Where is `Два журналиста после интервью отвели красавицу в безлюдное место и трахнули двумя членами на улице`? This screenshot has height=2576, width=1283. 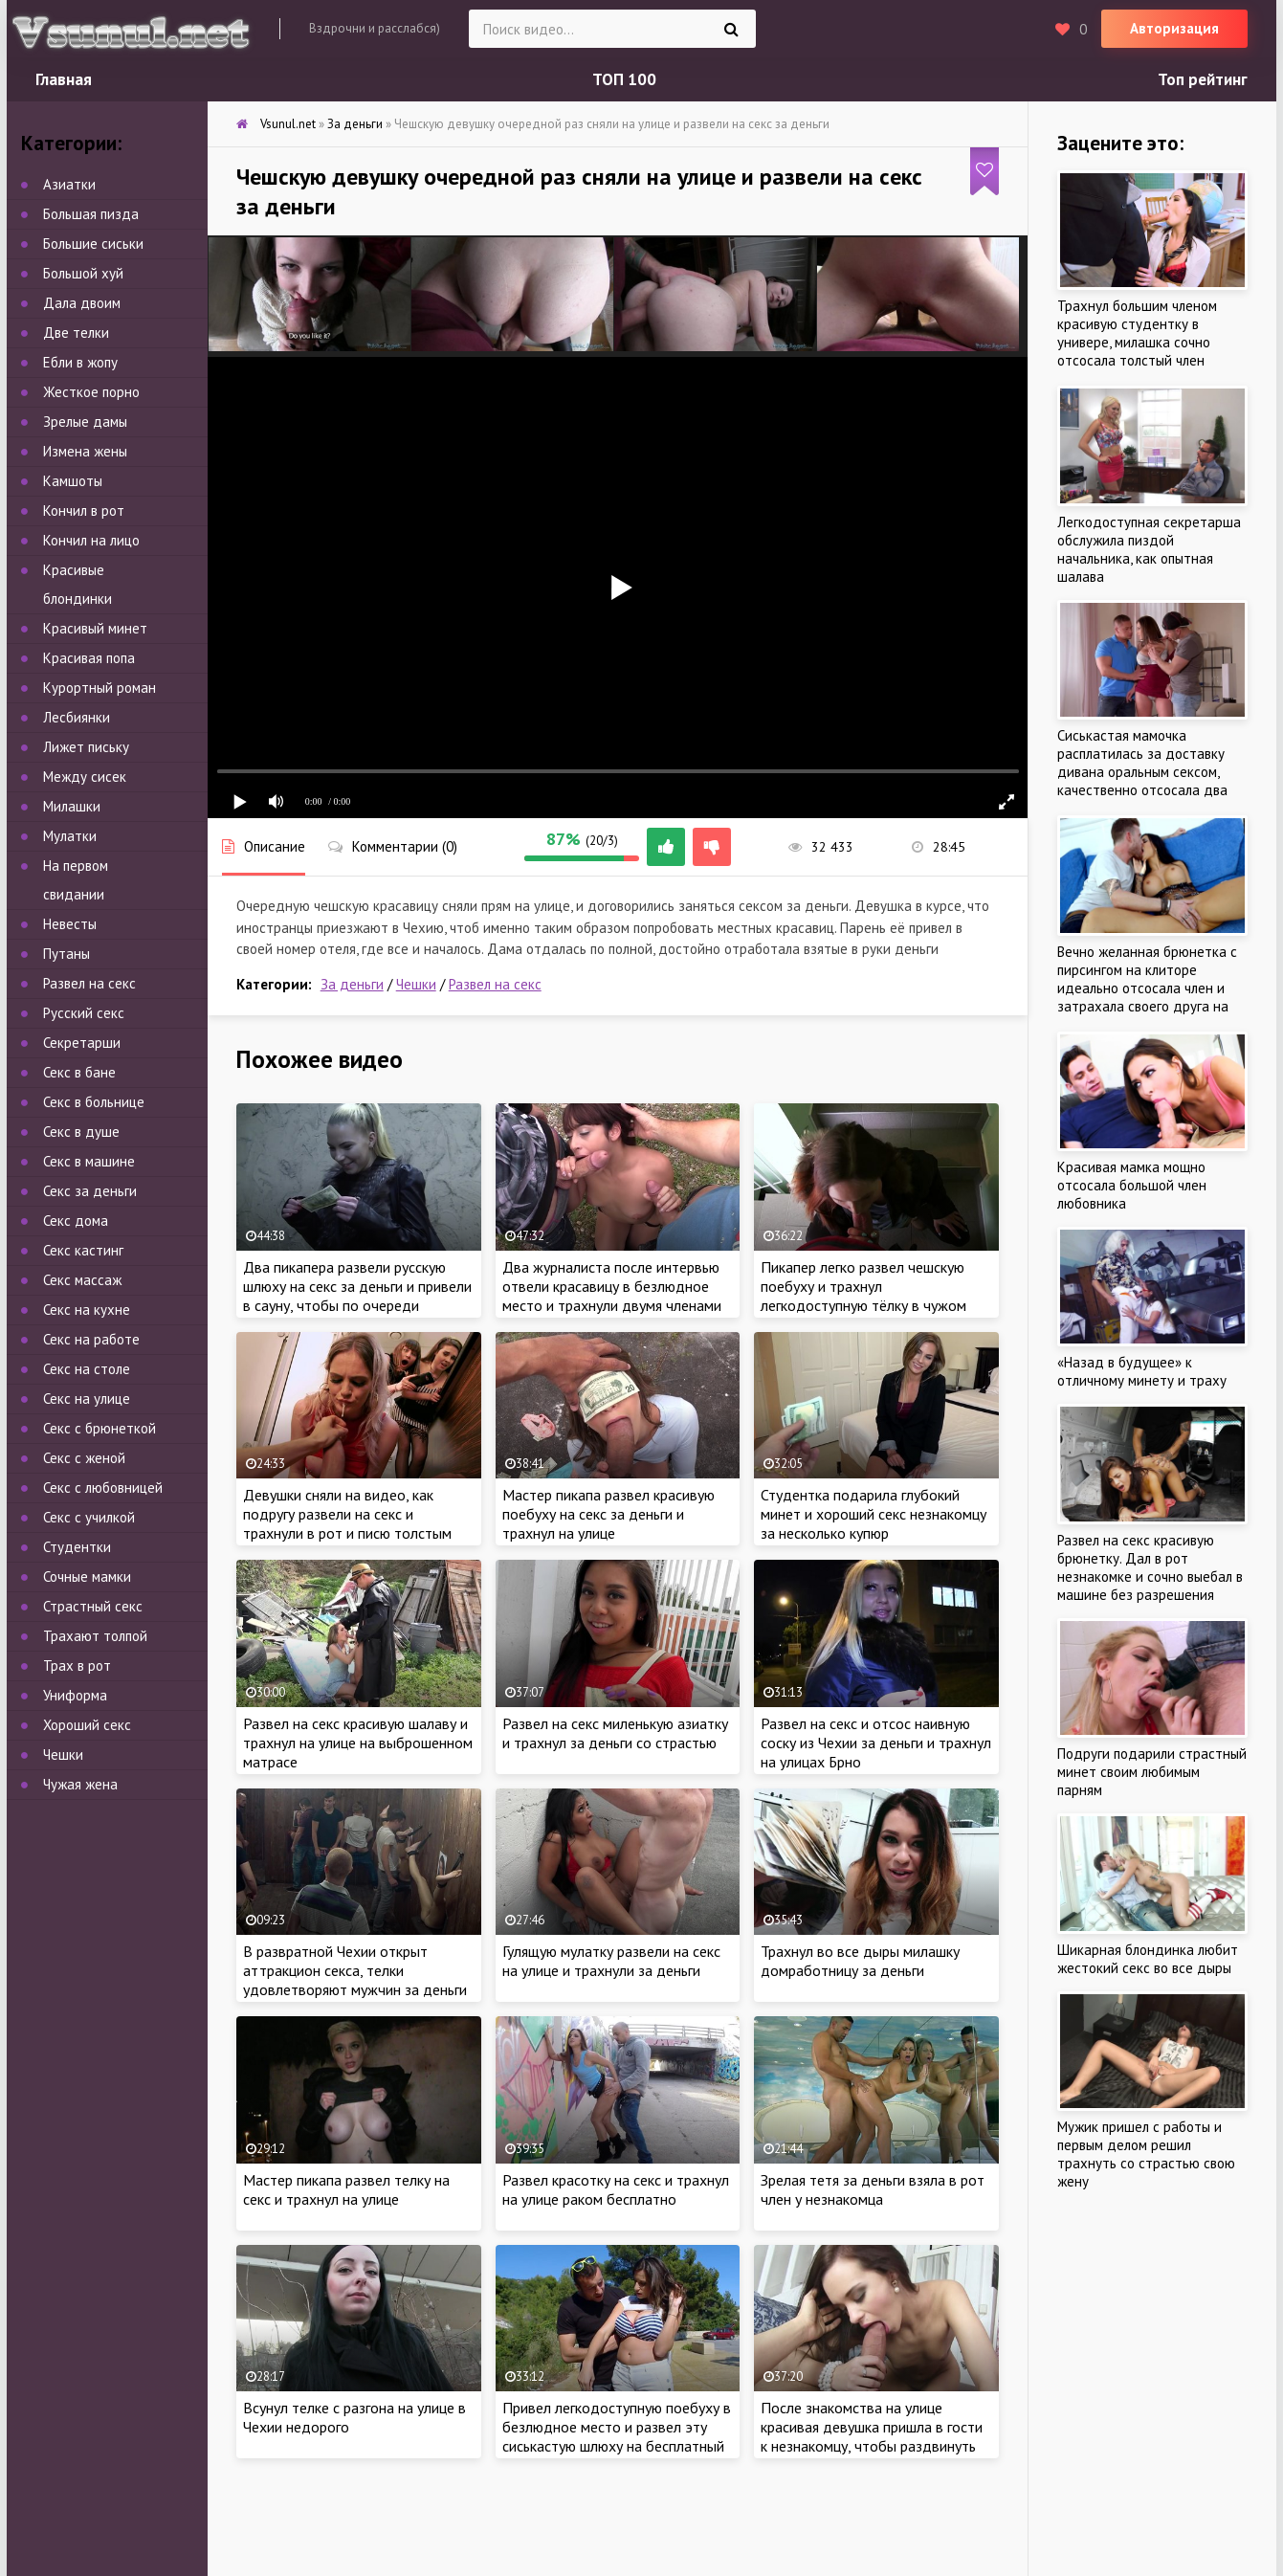 Два журналиста после интервью отвели красавицу в безлюдное место и трахнули двумя членами на улице is located at coordinates (611, 1295).